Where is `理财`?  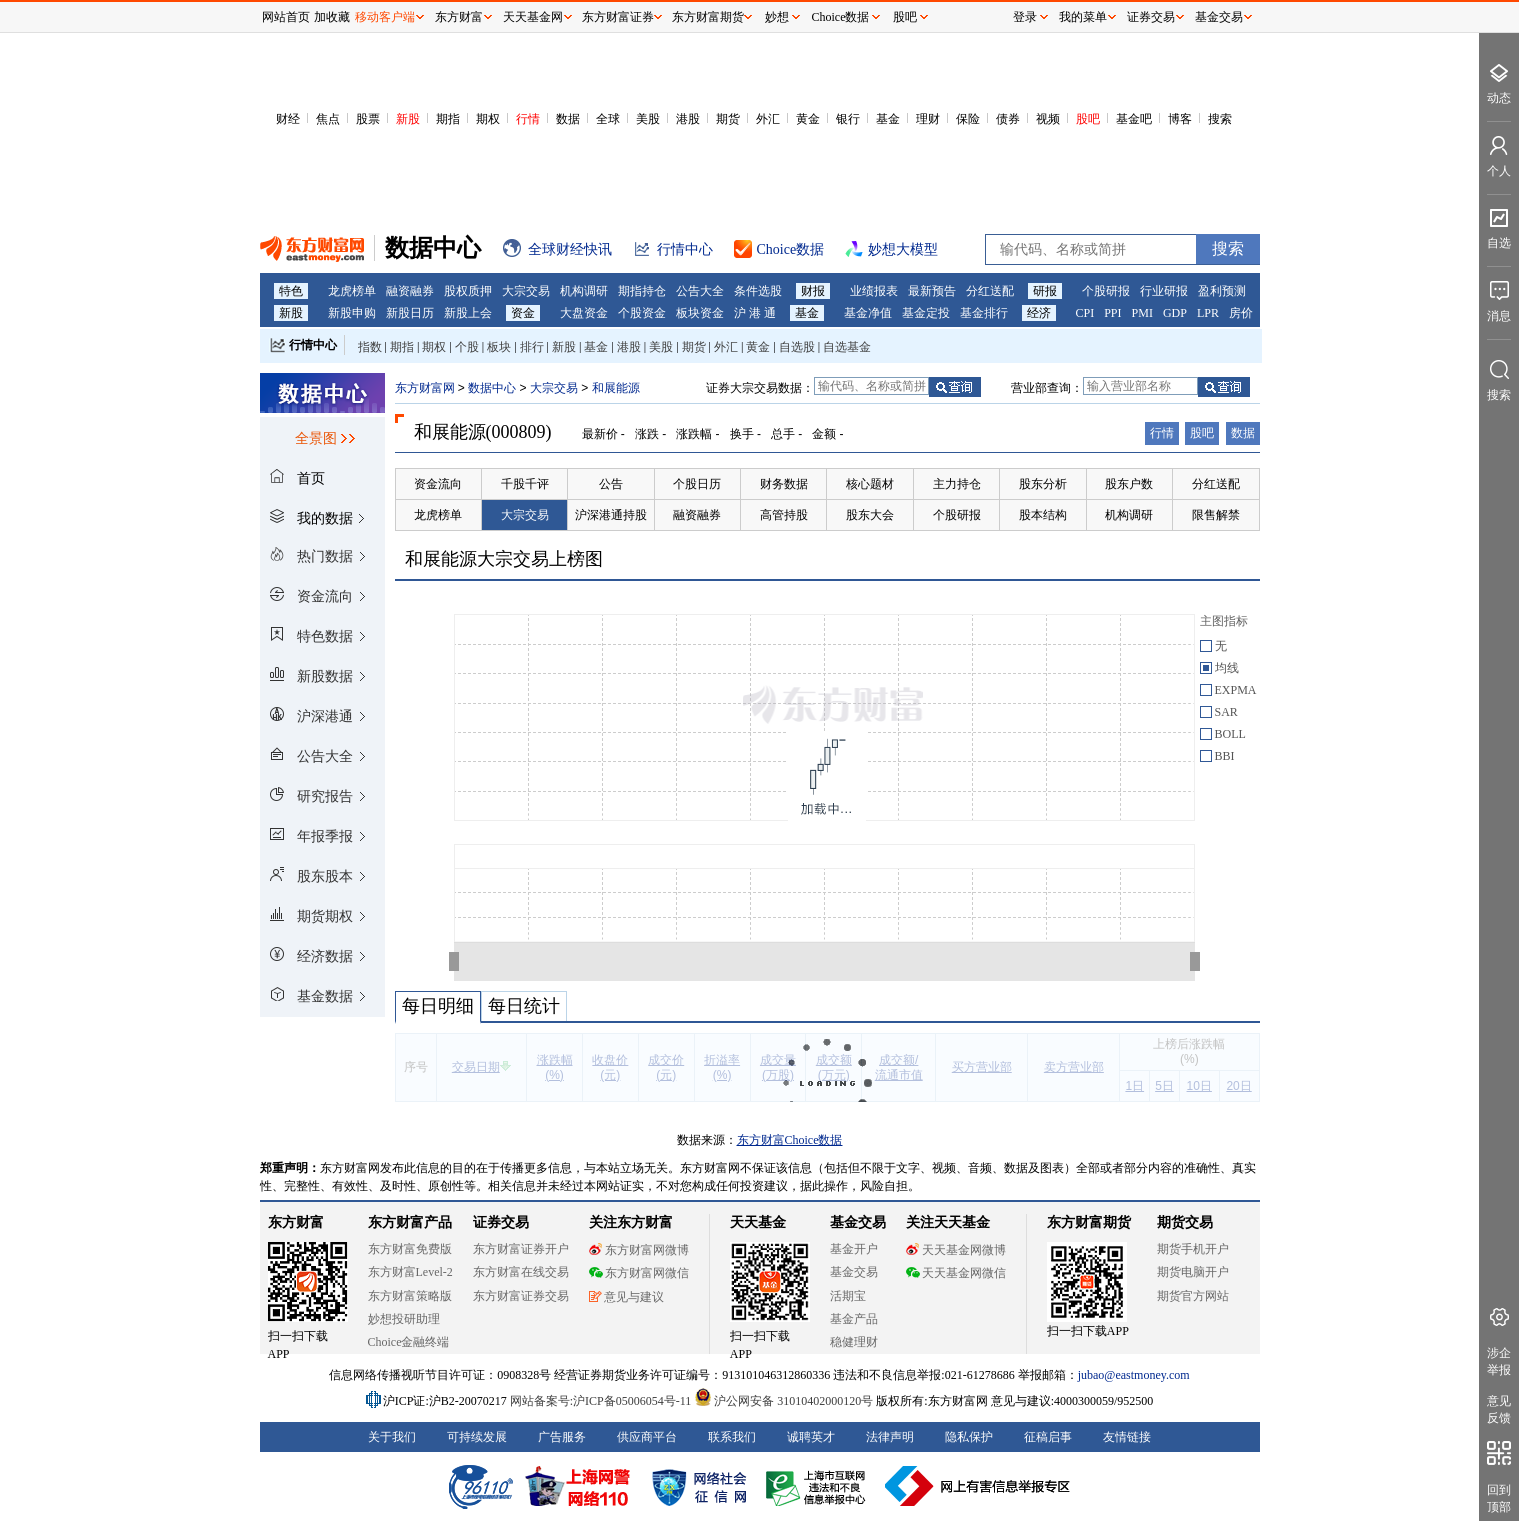
理财 is located at coordinates (928, 119).